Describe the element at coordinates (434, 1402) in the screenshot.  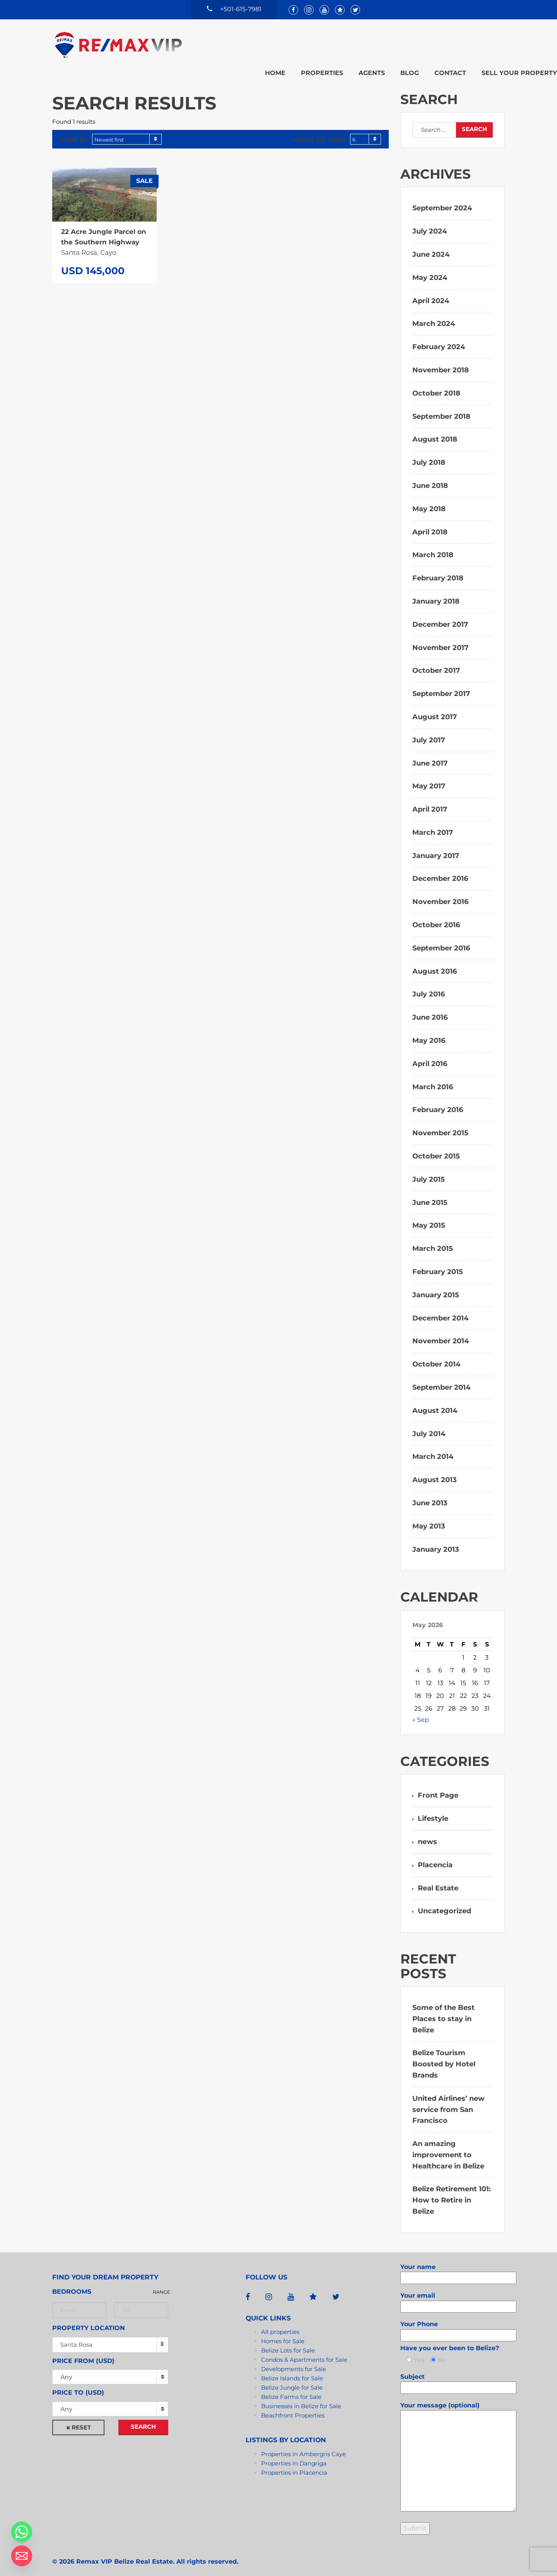
I see `August 2014` at that location.